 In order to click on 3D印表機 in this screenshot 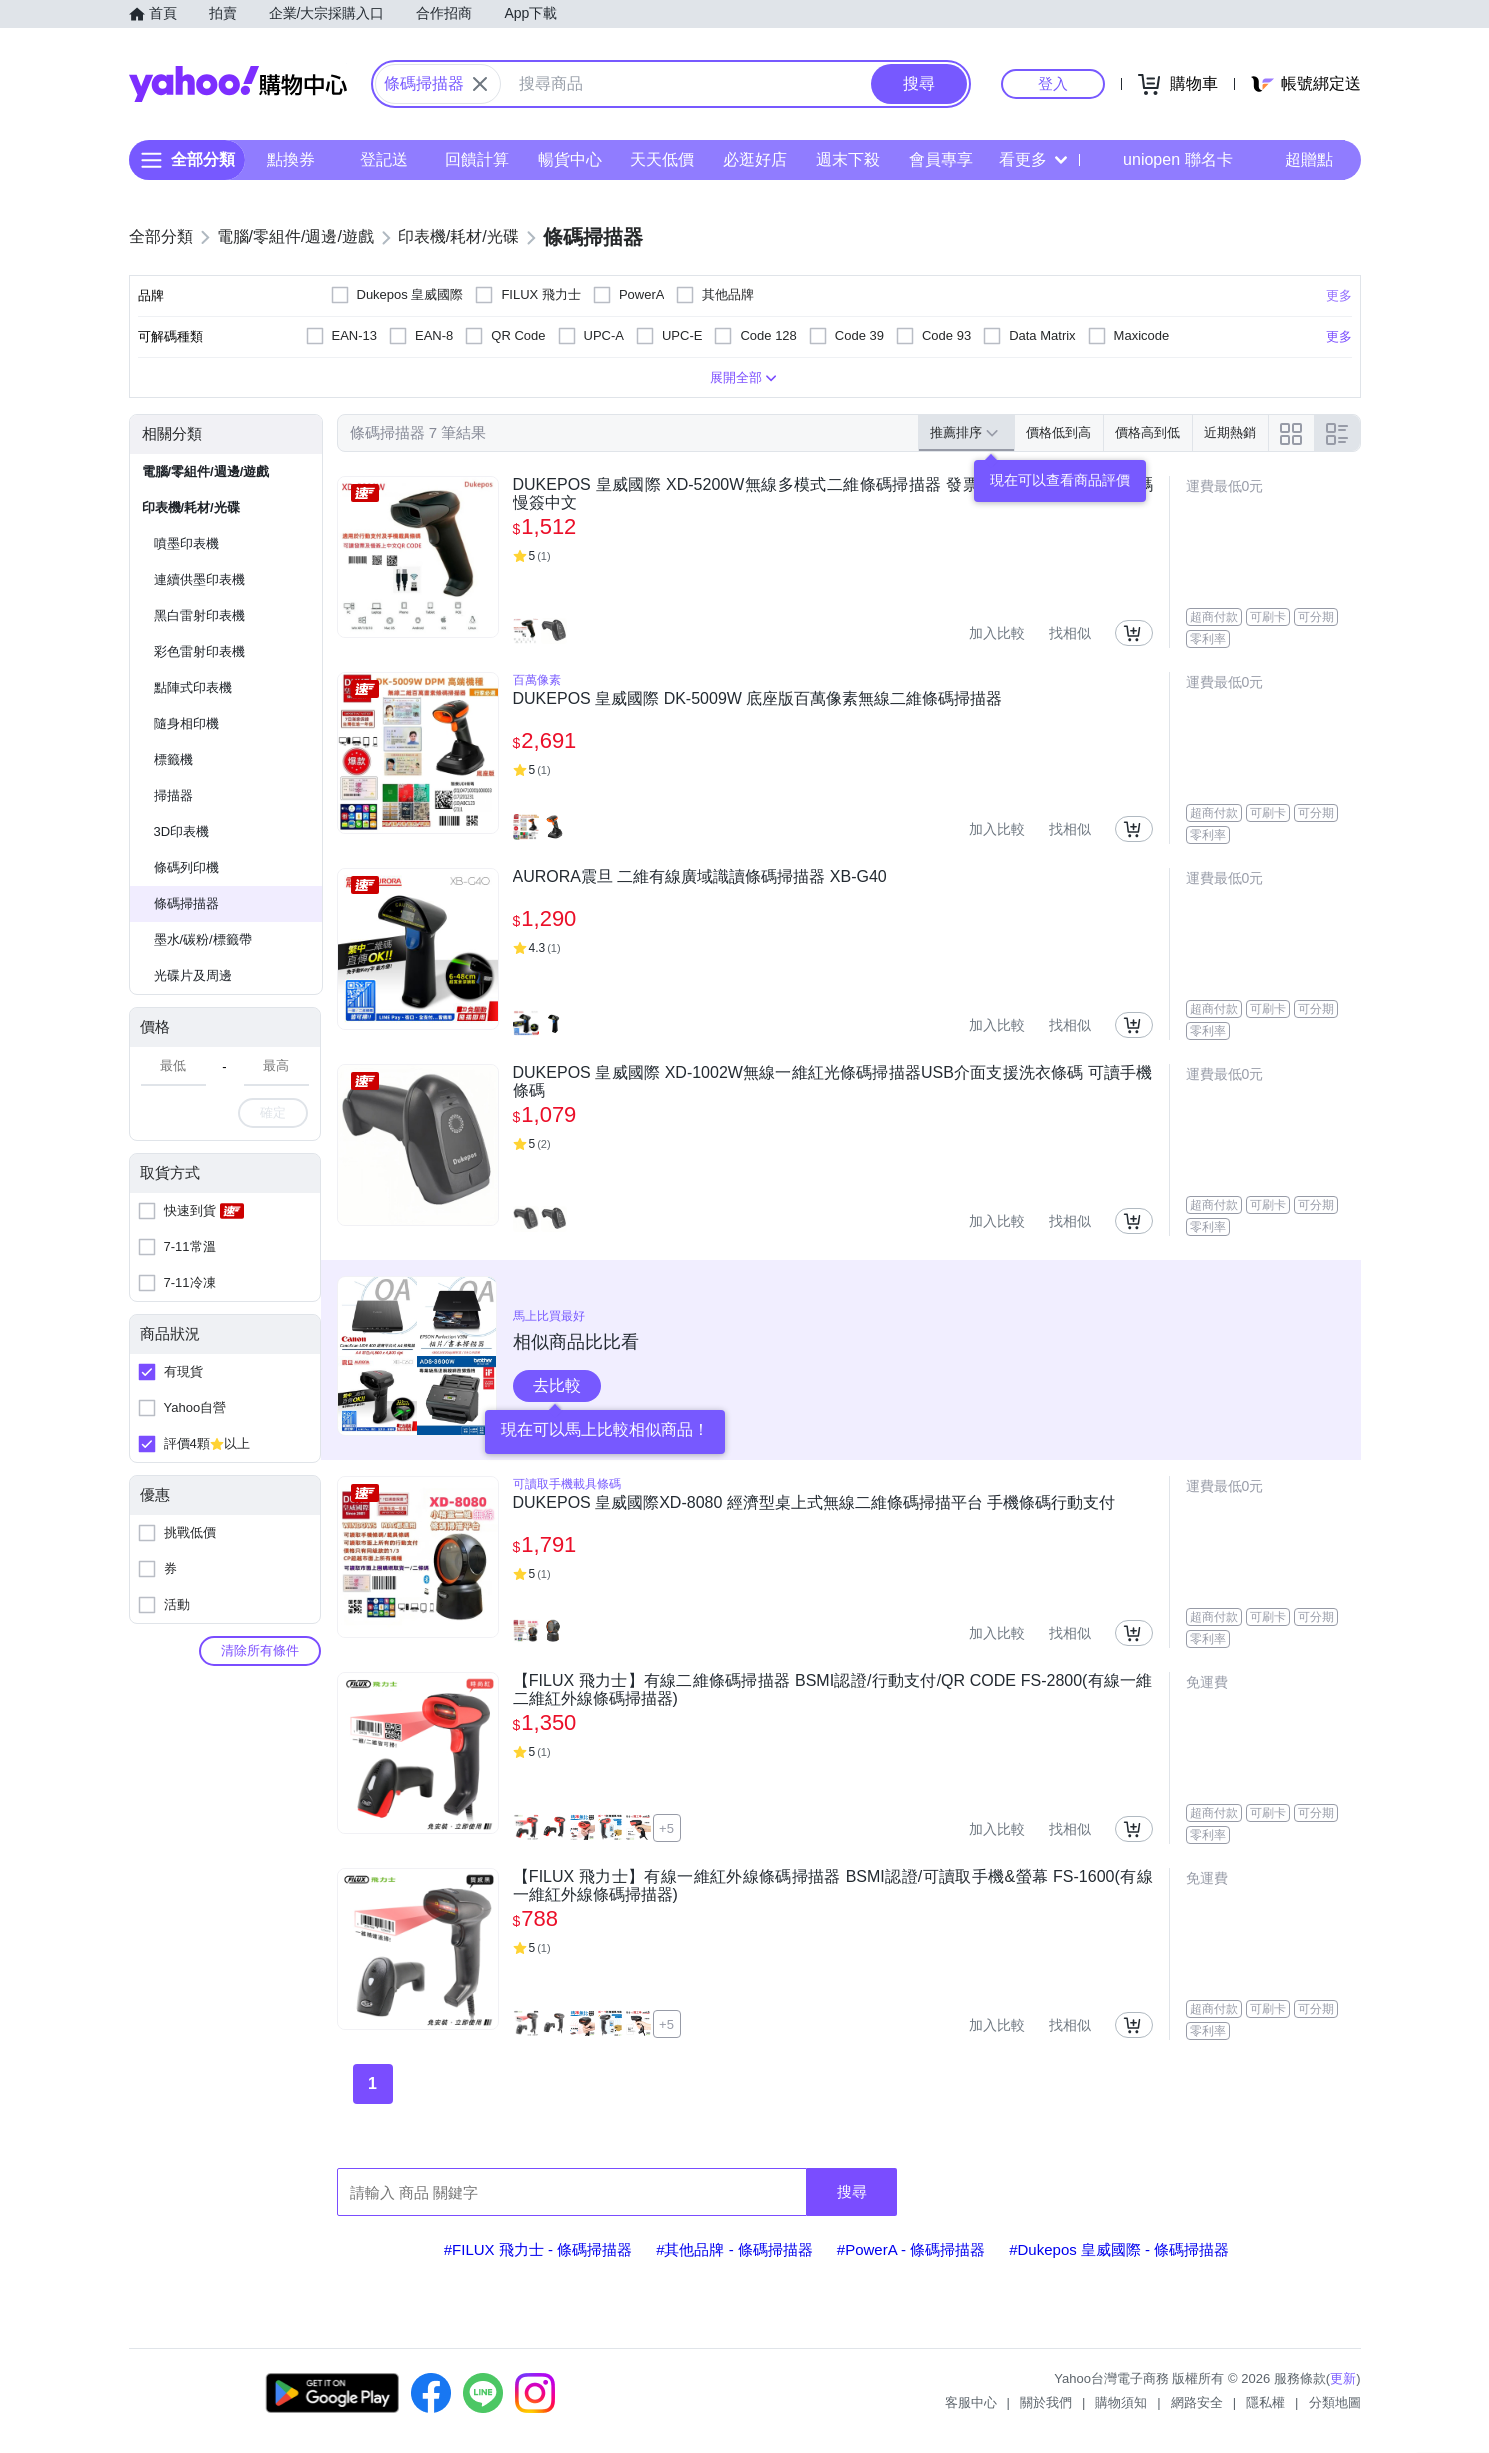, I will do `click(182, 831)`.